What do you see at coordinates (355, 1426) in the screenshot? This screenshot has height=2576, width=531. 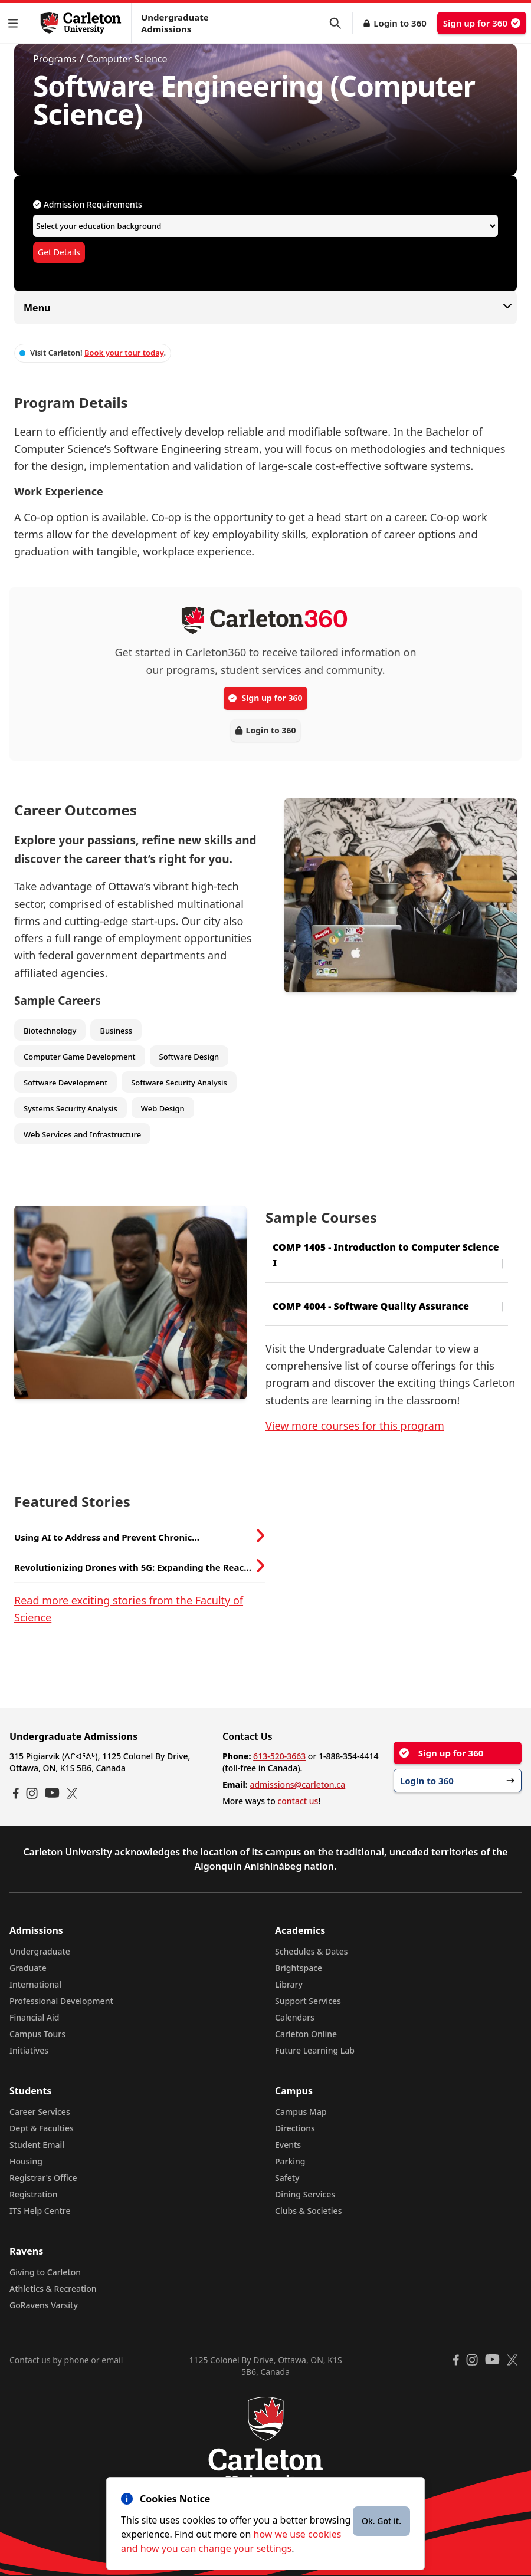 I see `View more courses for this program` at bounding box center [355, 1426].